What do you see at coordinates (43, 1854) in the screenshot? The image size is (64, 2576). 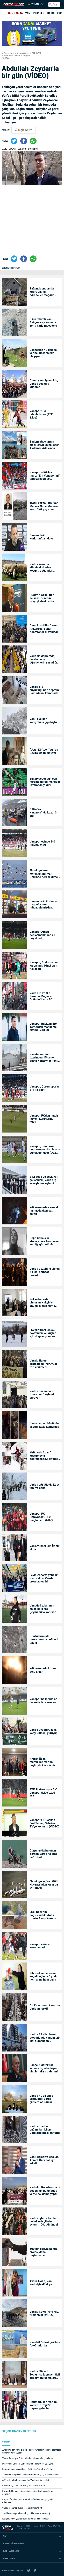 I see `Gürpınar'da bulunan Zernek Barajı’na araç uçtu: 3 ölü` at bounding box center [43, 1854].